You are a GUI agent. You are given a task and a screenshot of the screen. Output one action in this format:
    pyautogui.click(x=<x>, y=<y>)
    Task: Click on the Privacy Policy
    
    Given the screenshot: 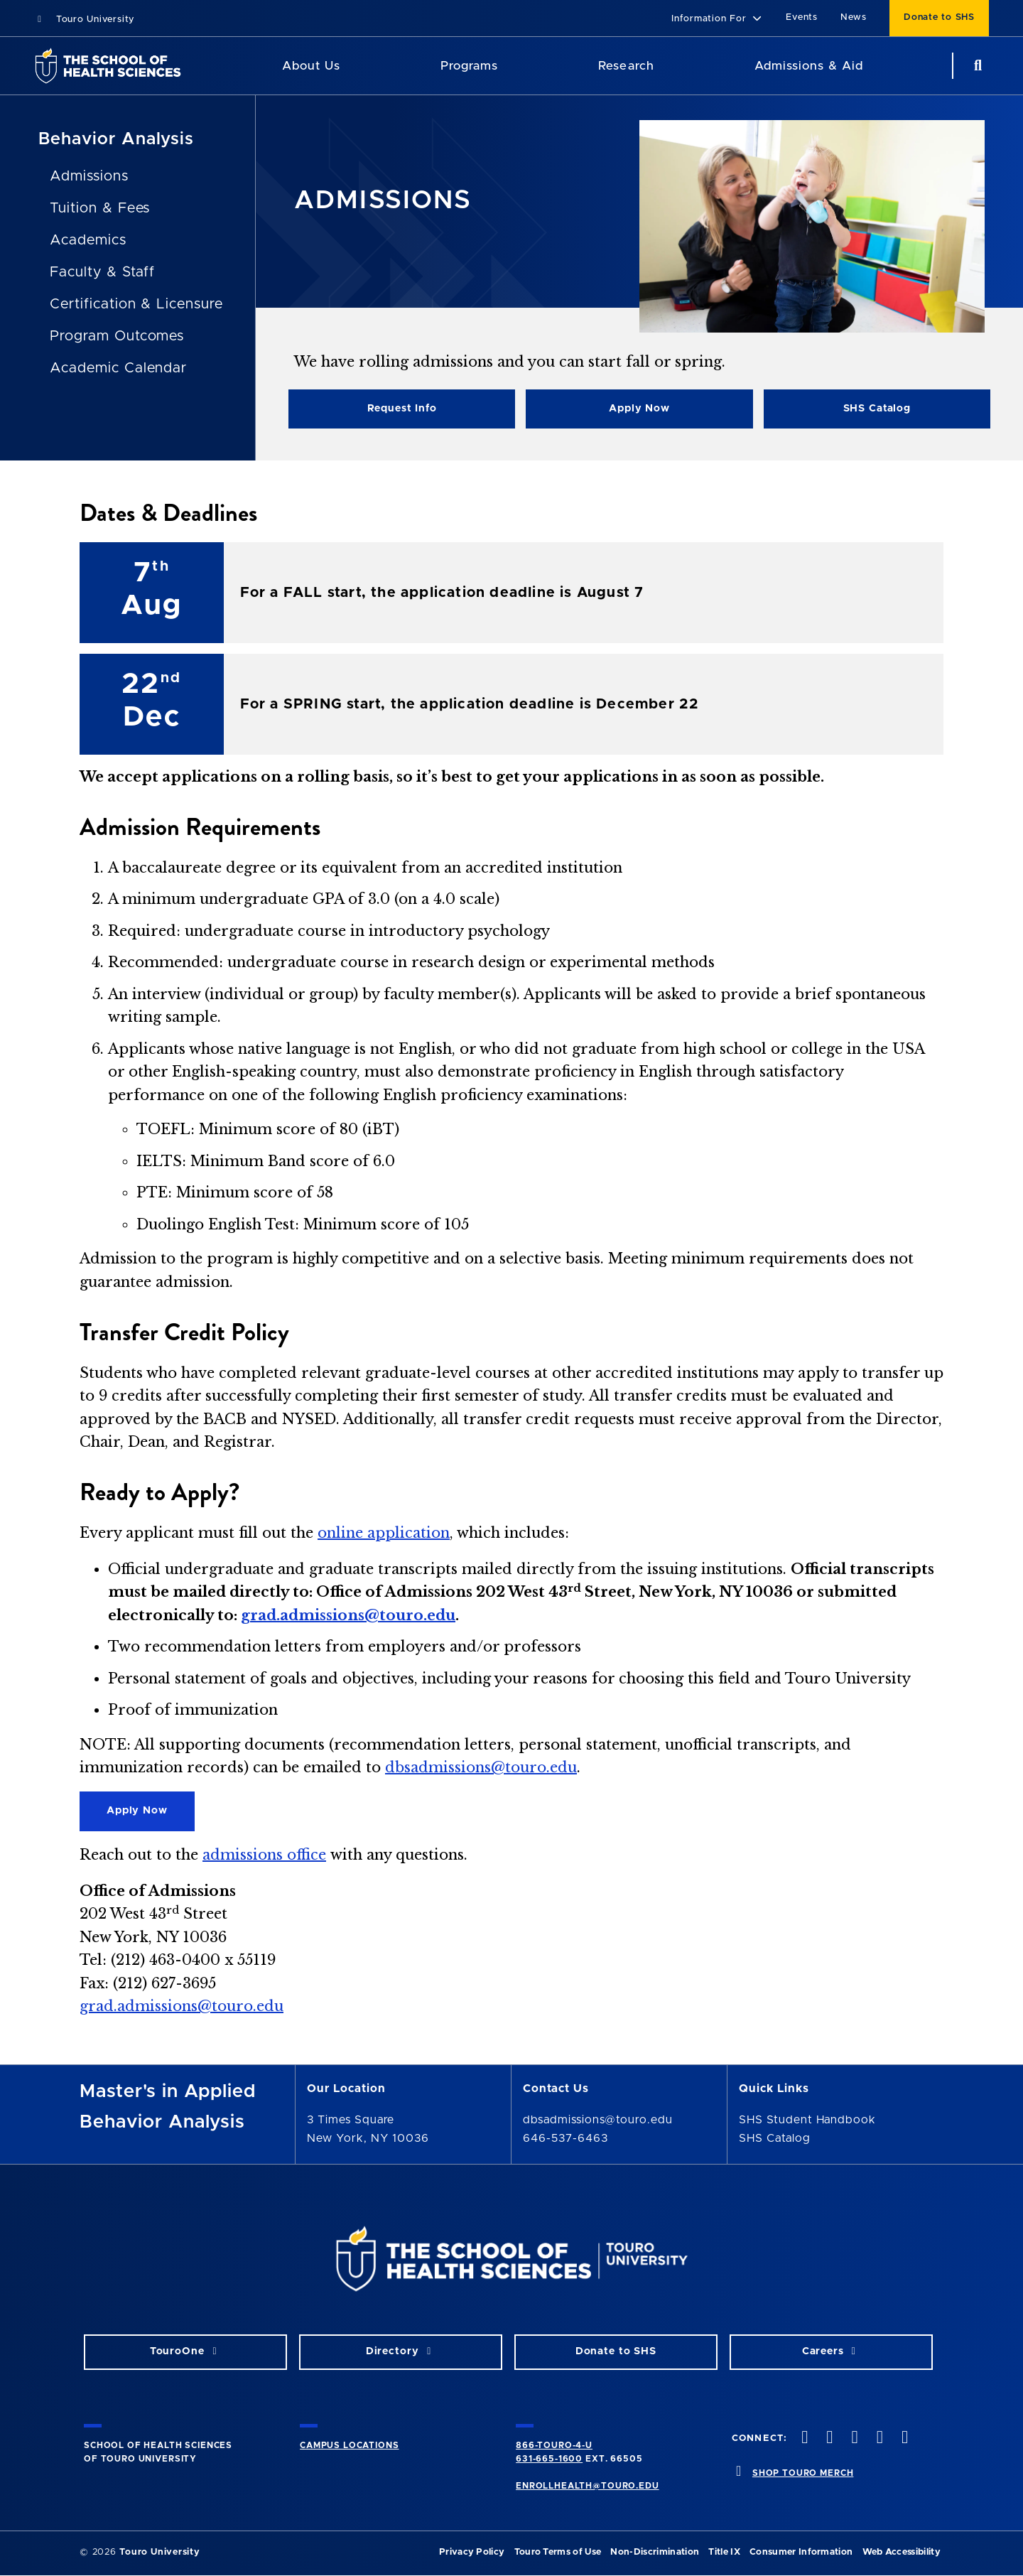 What is the action you would take?
    pyautogui.click(x=471, y=2552)
    